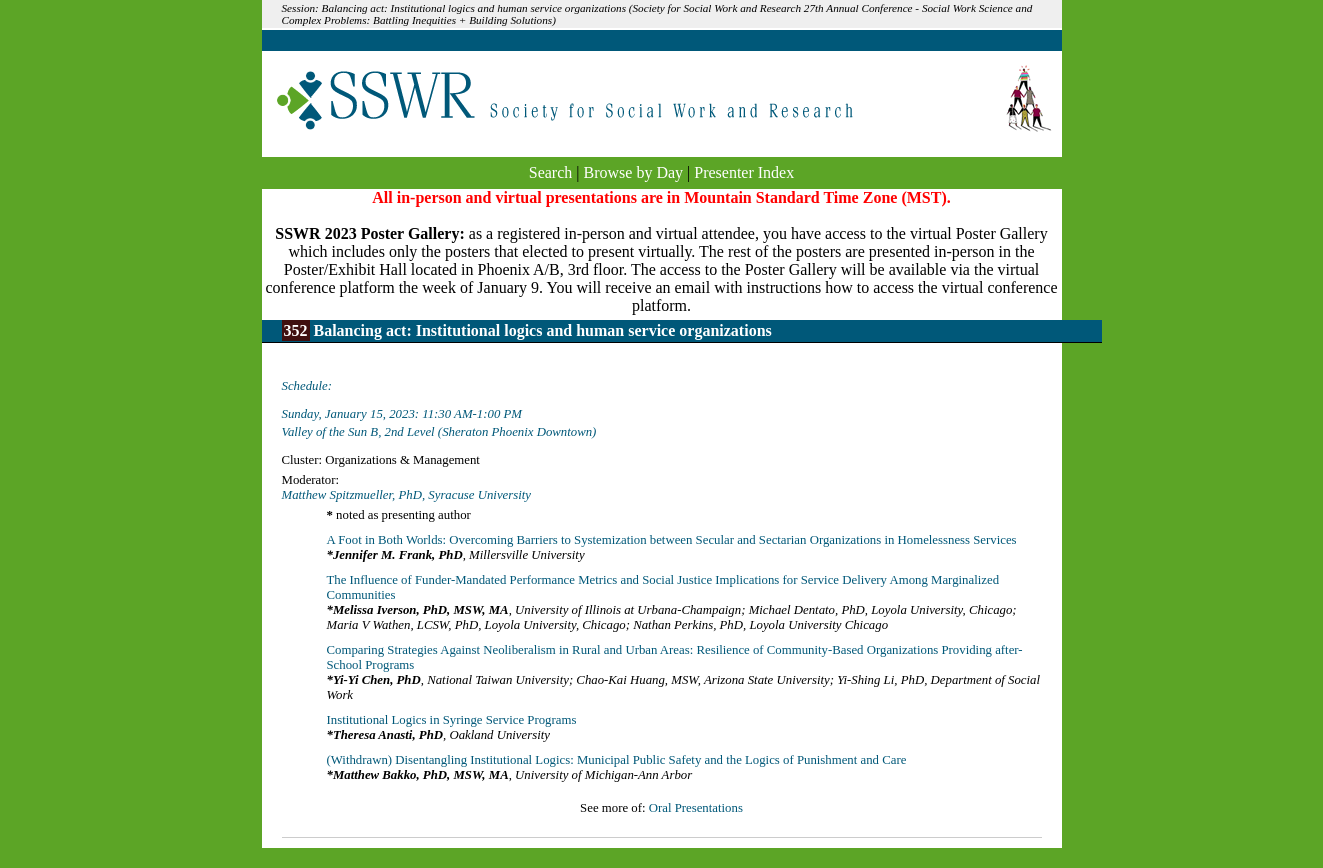  What do you see at coordinates (617, 760) in the screenshot?
I see `(Withdrawn) Disentangling Institutional Logics: Municipal Public Safety and the Logics of Punishment and Care` at bounding box center [617, 760].